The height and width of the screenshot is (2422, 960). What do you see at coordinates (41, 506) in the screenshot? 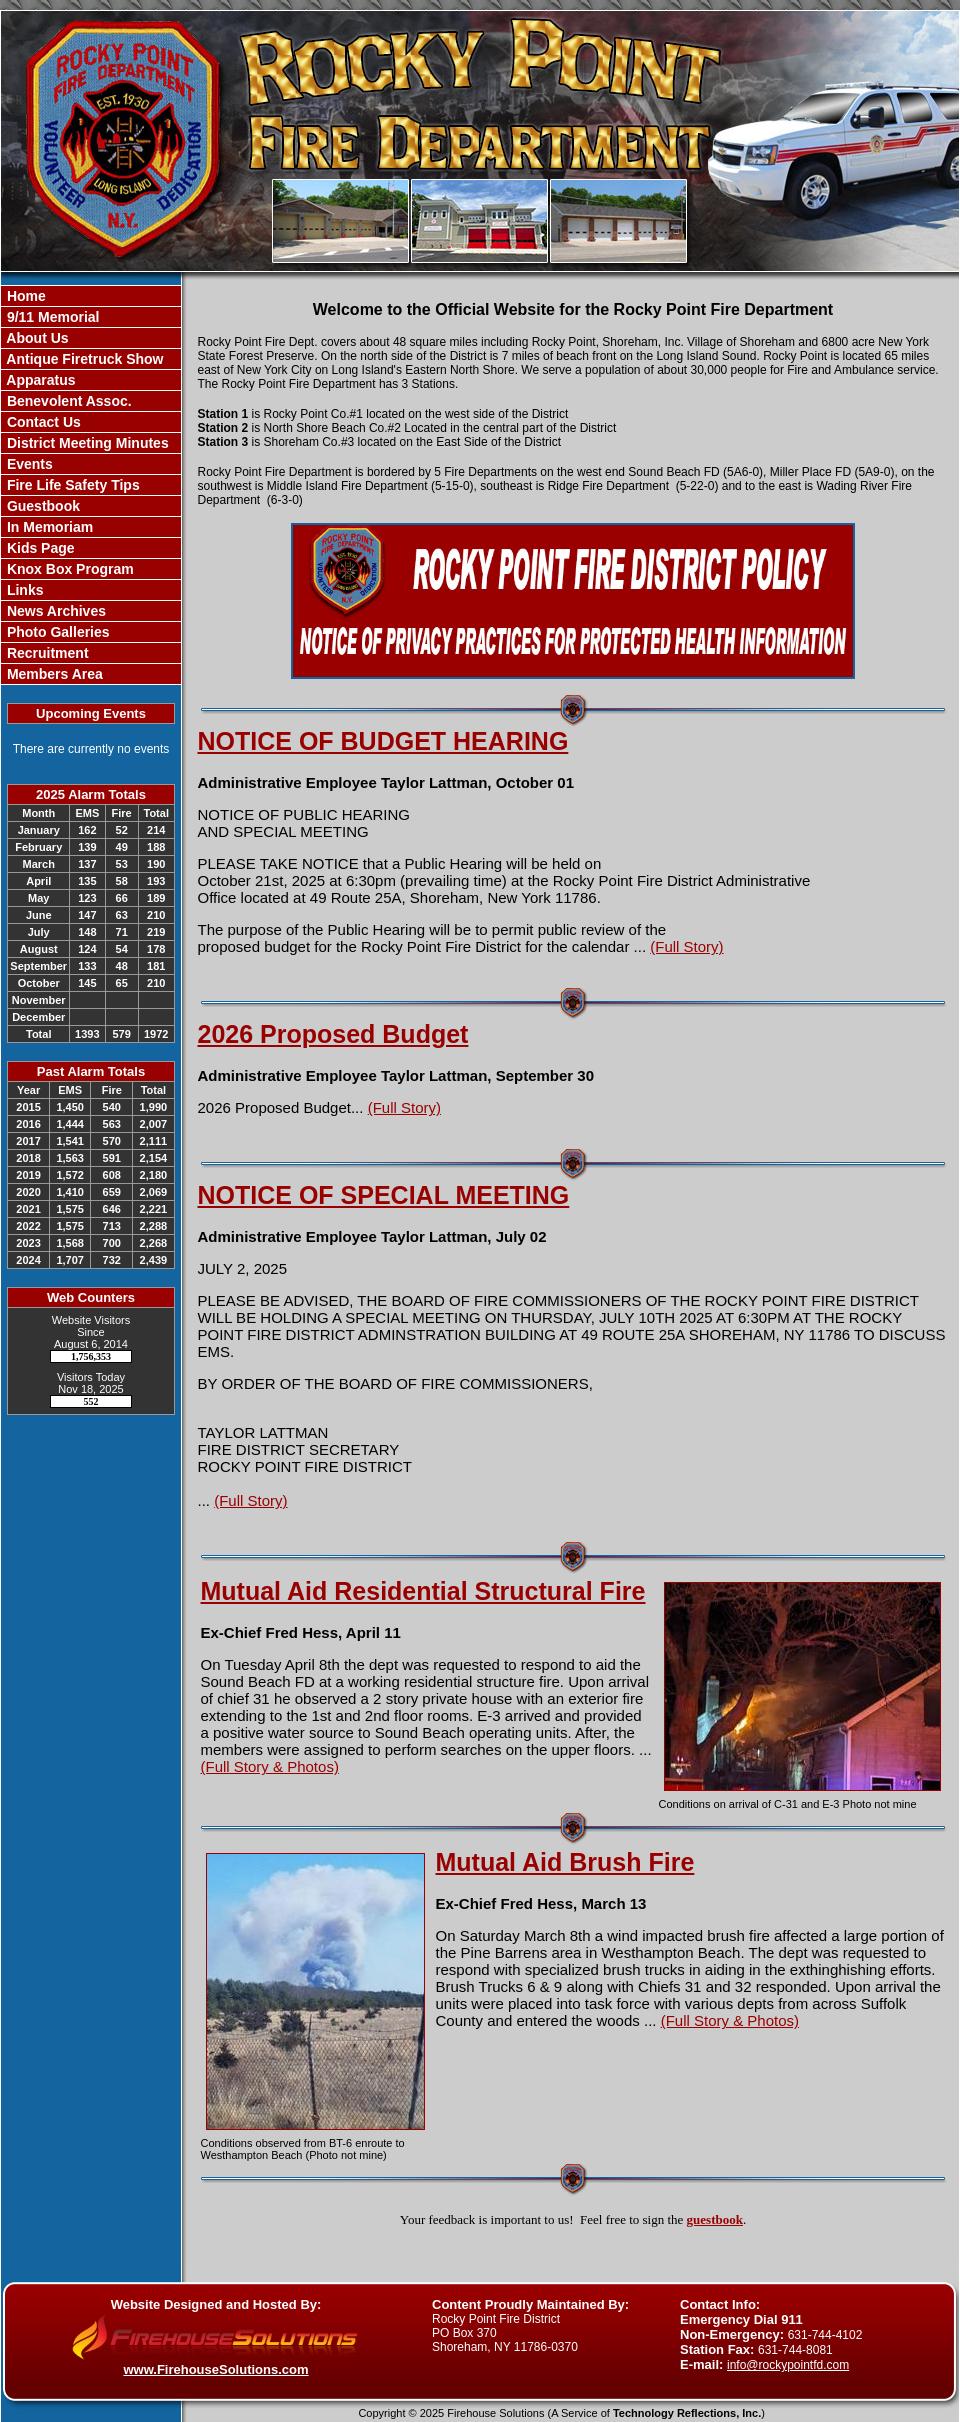
I see `Guestbook` at bounding box center [41, 506].